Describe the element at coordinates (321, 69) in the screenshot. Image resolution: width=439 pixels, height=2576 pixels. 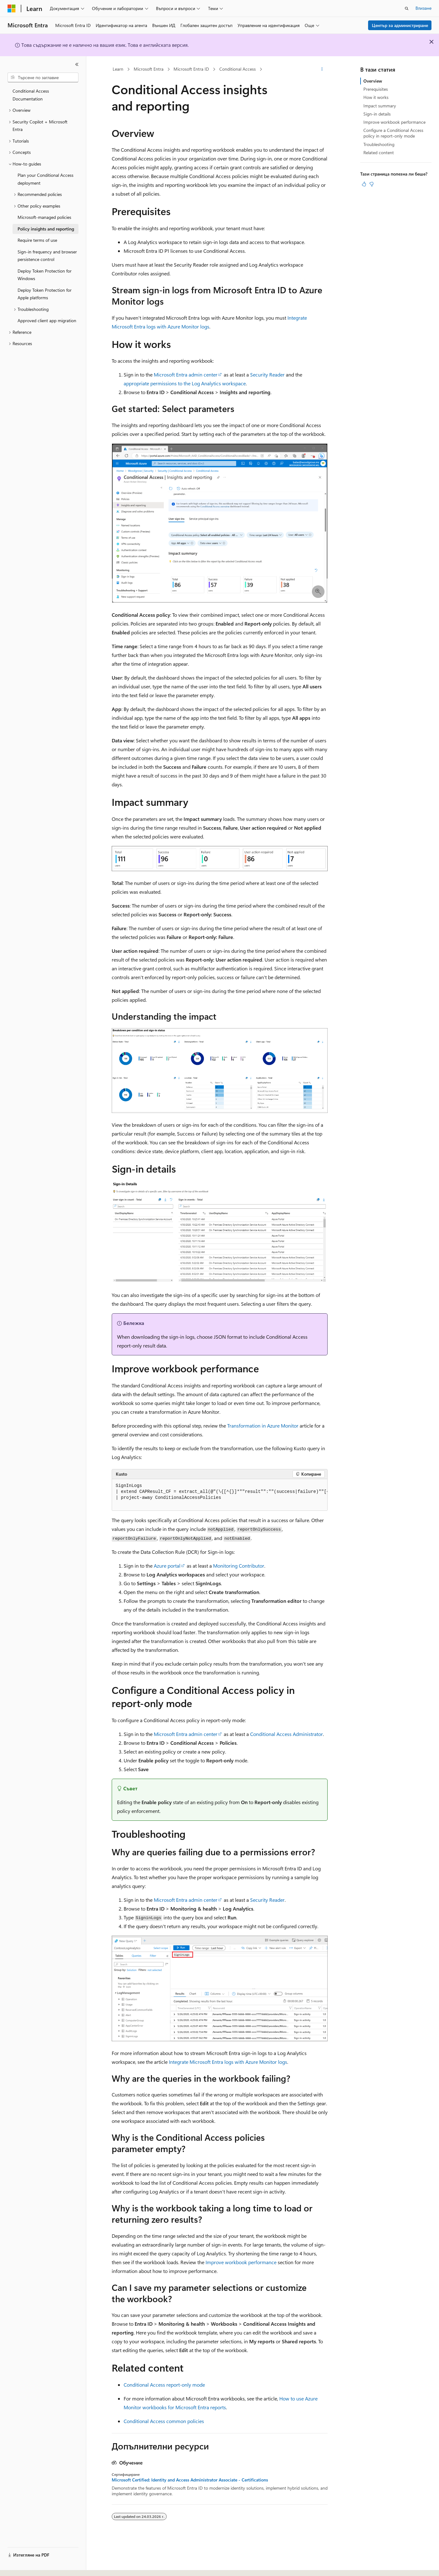
I see `[Още действия]` at that location.